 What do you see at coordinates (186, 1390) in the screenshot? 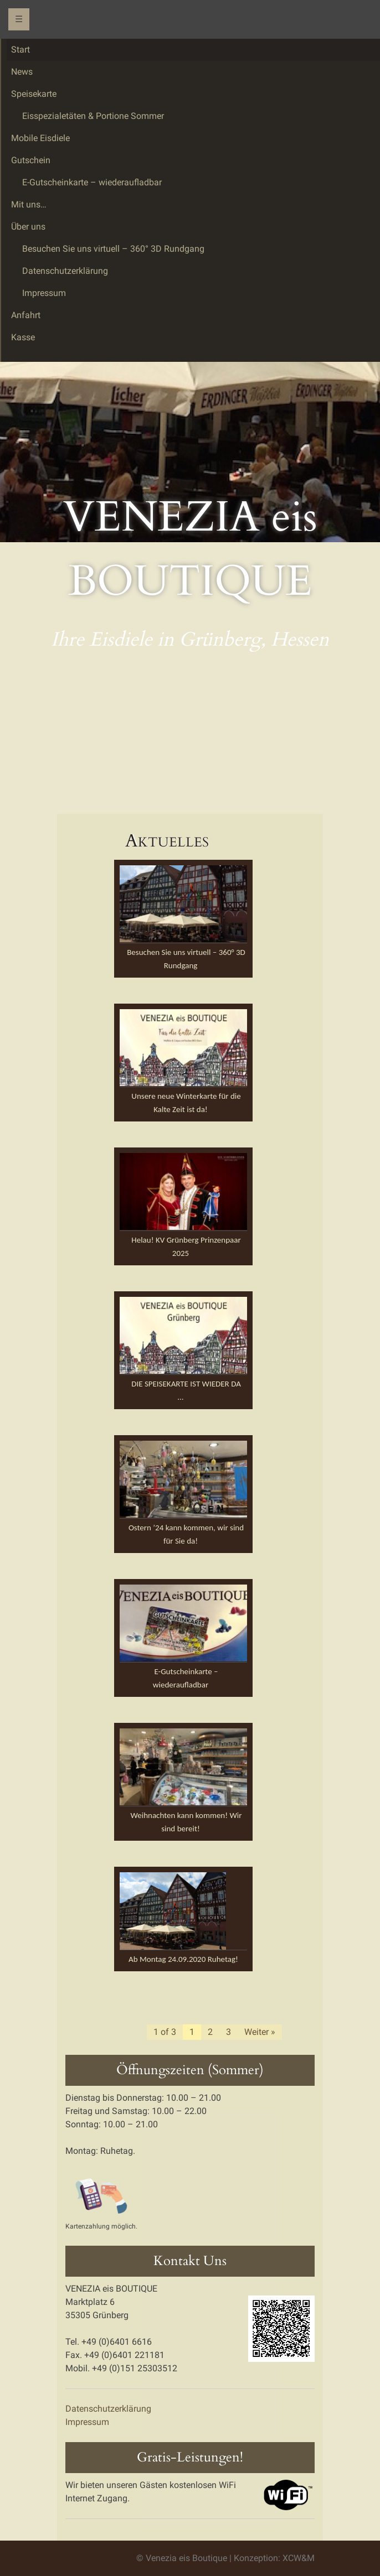
I see `DIE SPEISEKARTE IST WIEDER DA …` at bounding box center [186, 1390].